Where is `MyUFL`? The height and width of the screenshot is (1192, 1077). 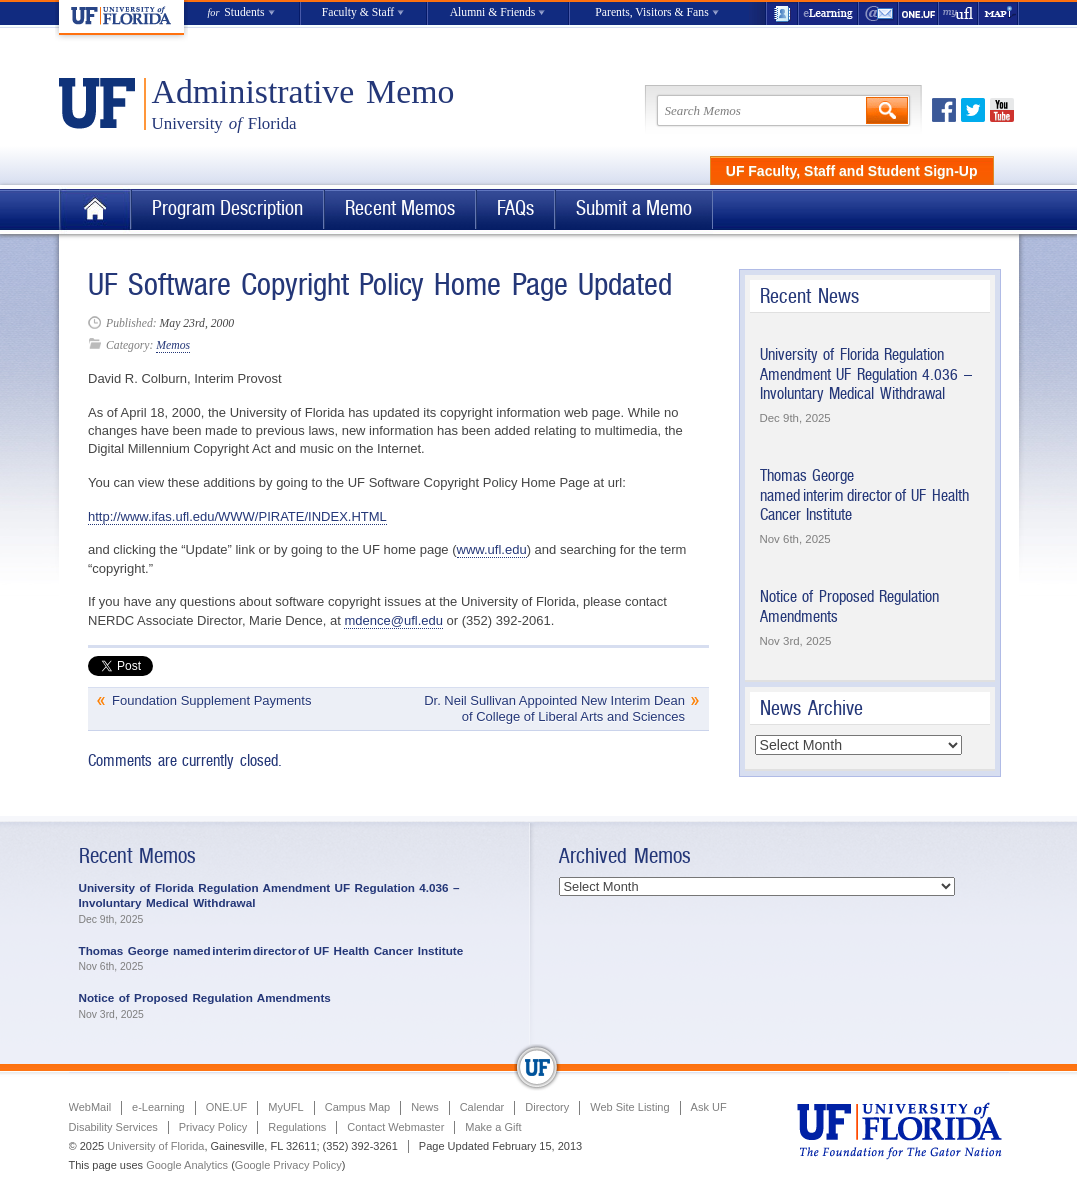 MyUFL is located at coordinates (285, 1107).